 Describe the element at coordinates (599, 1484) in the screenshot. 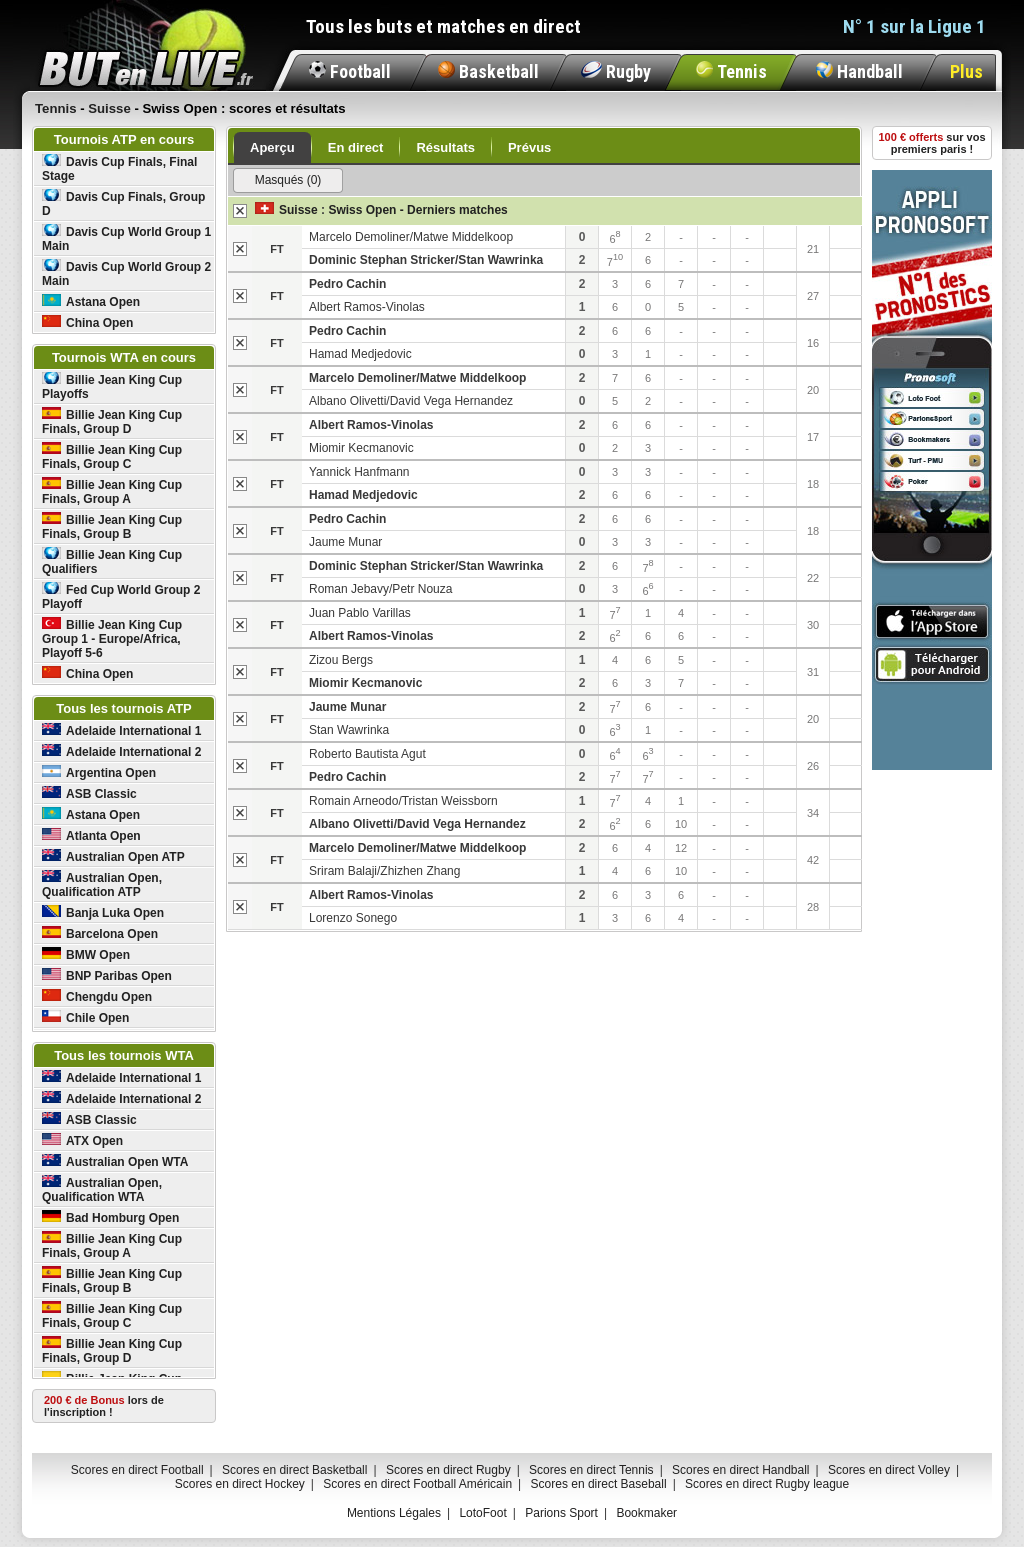

I see `Scores en direct Baseball` at that location.